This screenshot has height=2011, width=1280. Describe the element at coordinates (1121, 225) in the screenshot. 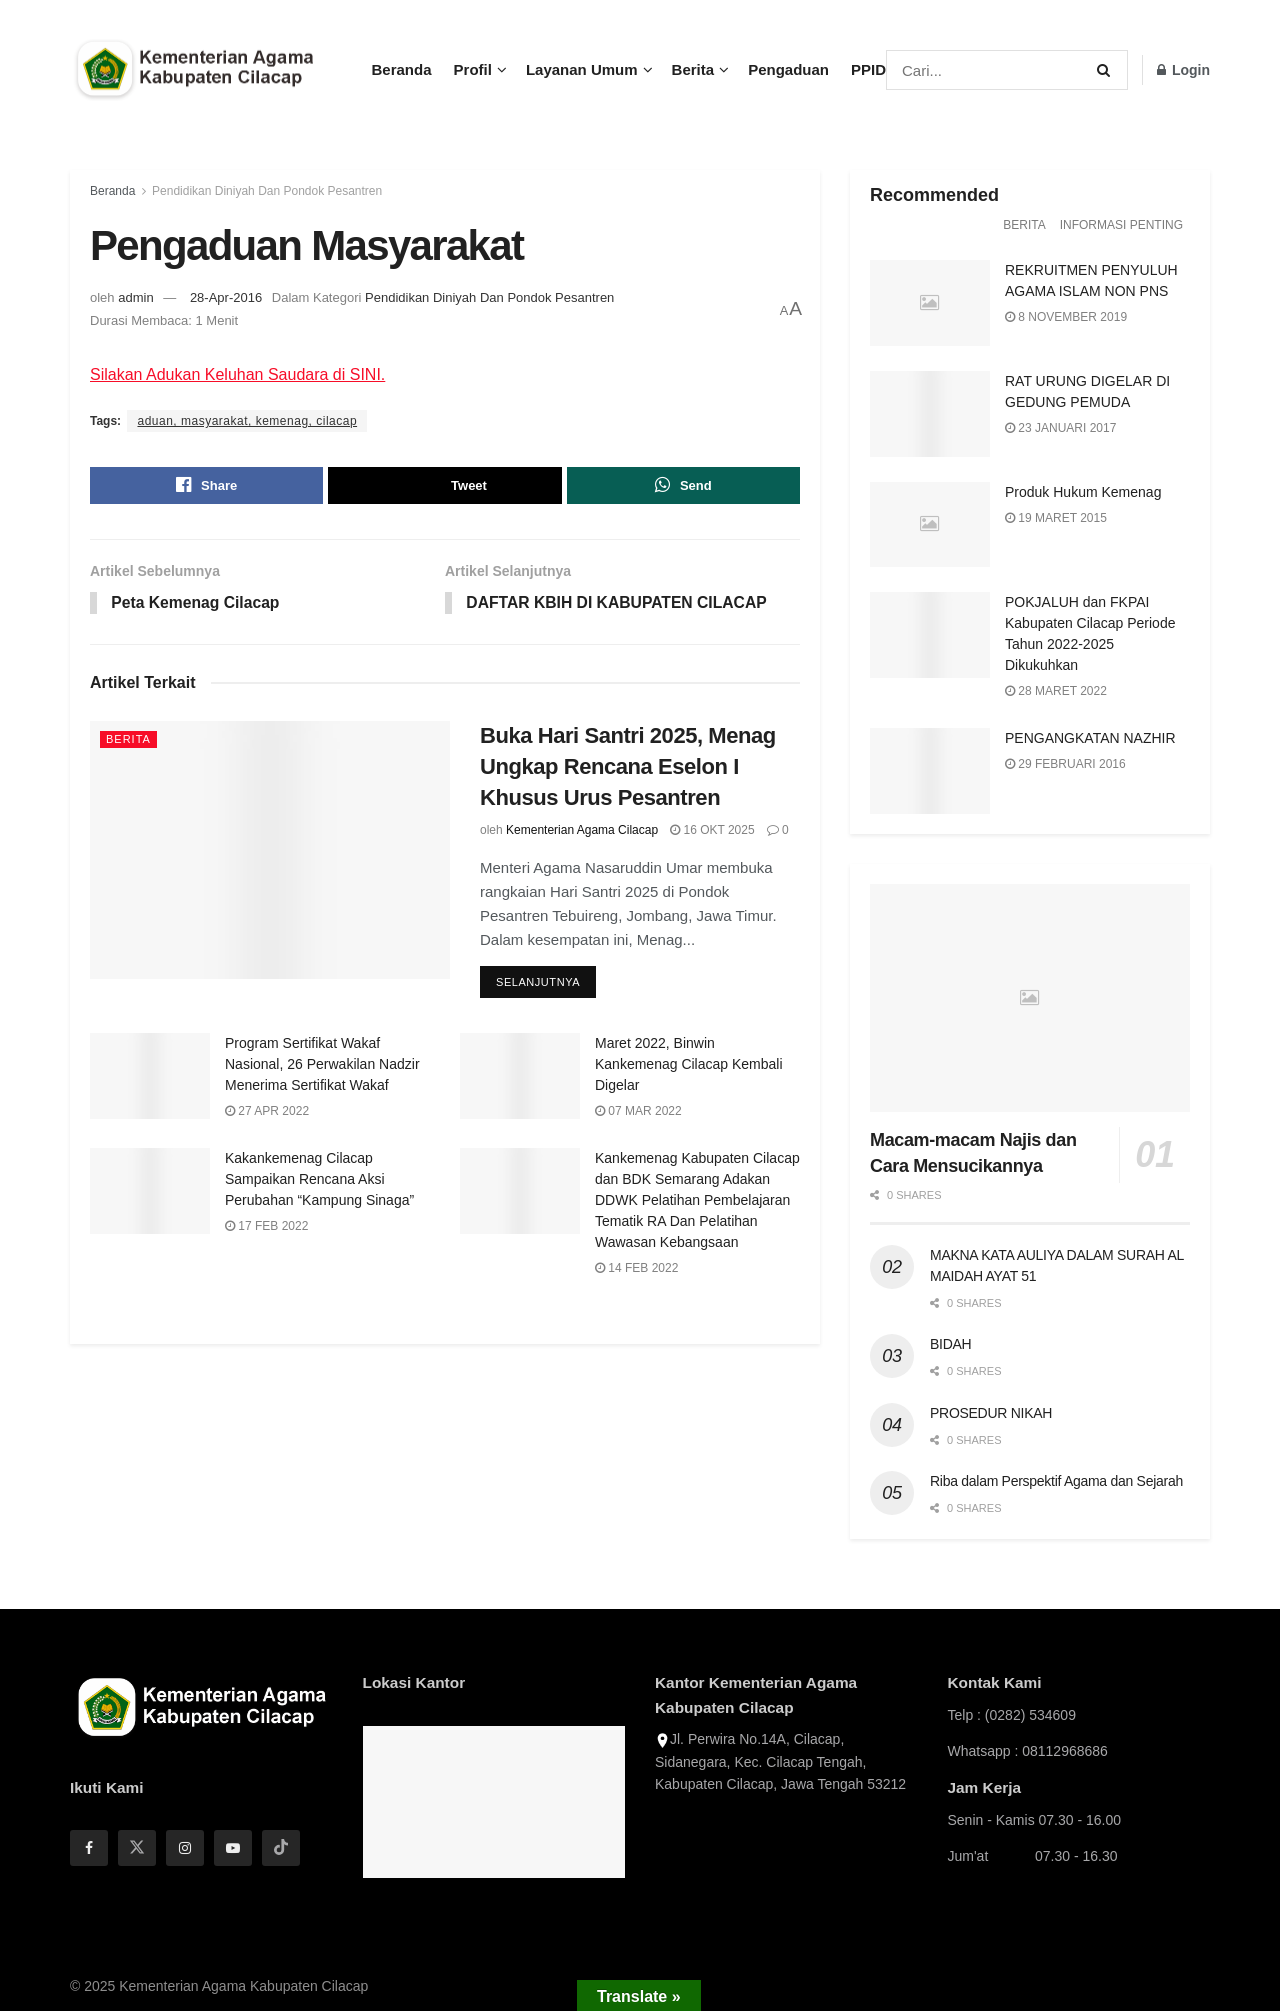

I see `Informasi Penting` at that location.